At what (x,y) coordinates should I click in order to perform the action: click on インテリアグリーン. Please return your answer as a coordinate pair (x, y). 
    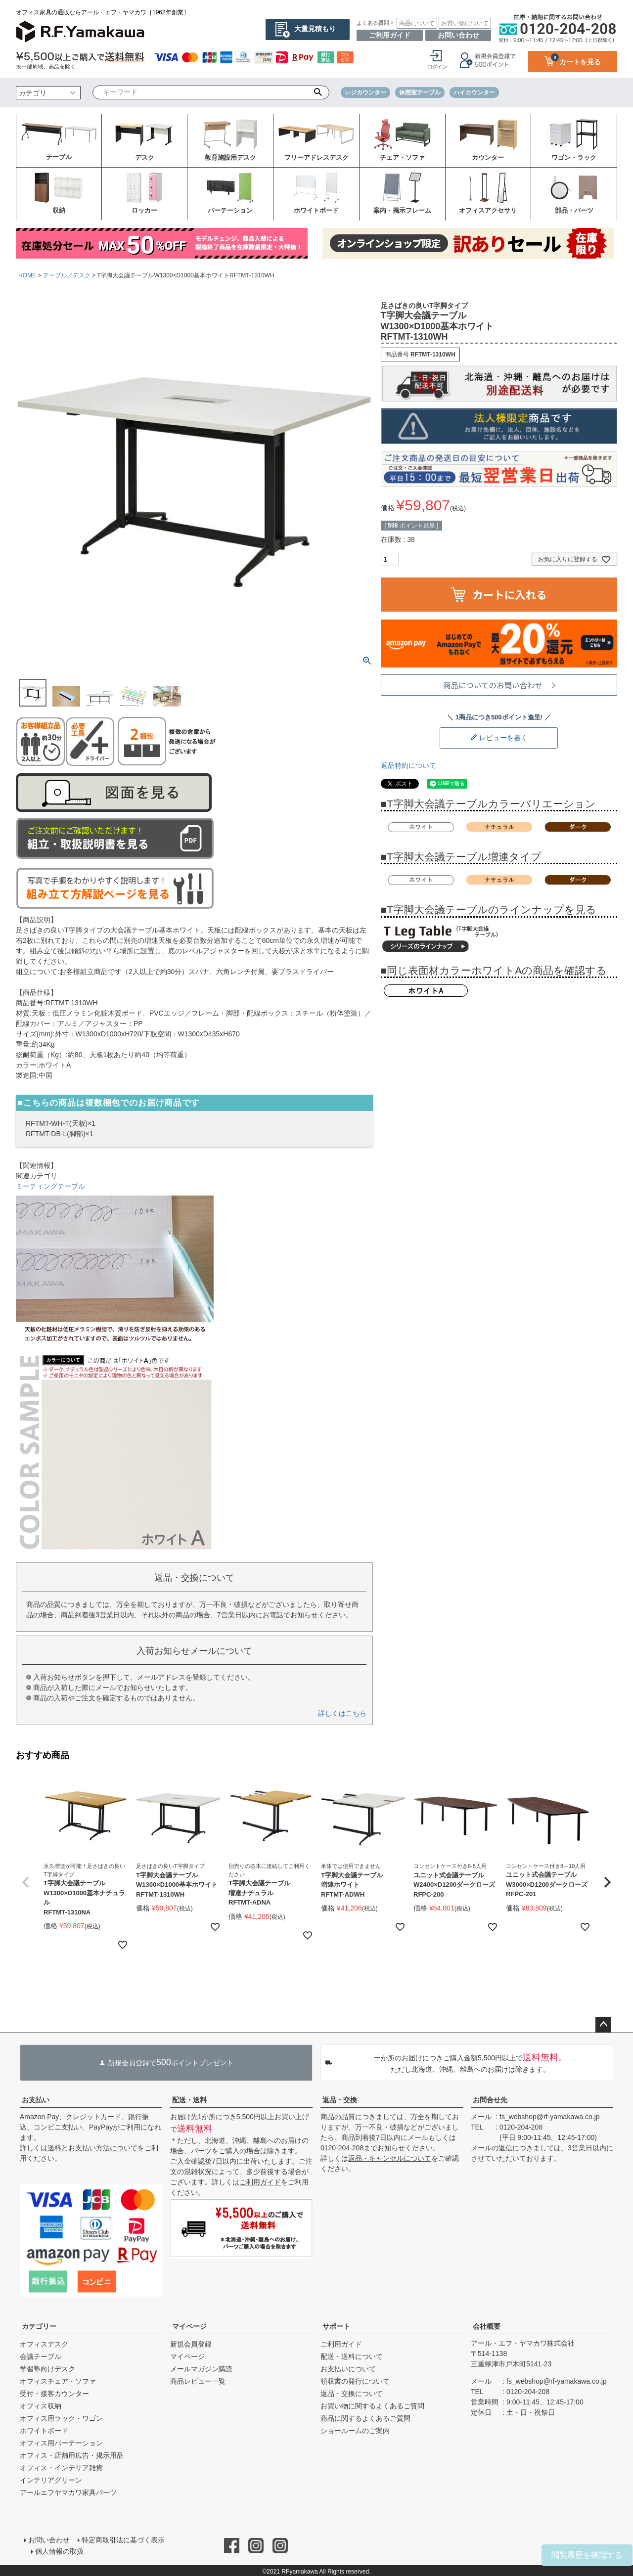
    Looking at the image, I should click on (51, 2480).